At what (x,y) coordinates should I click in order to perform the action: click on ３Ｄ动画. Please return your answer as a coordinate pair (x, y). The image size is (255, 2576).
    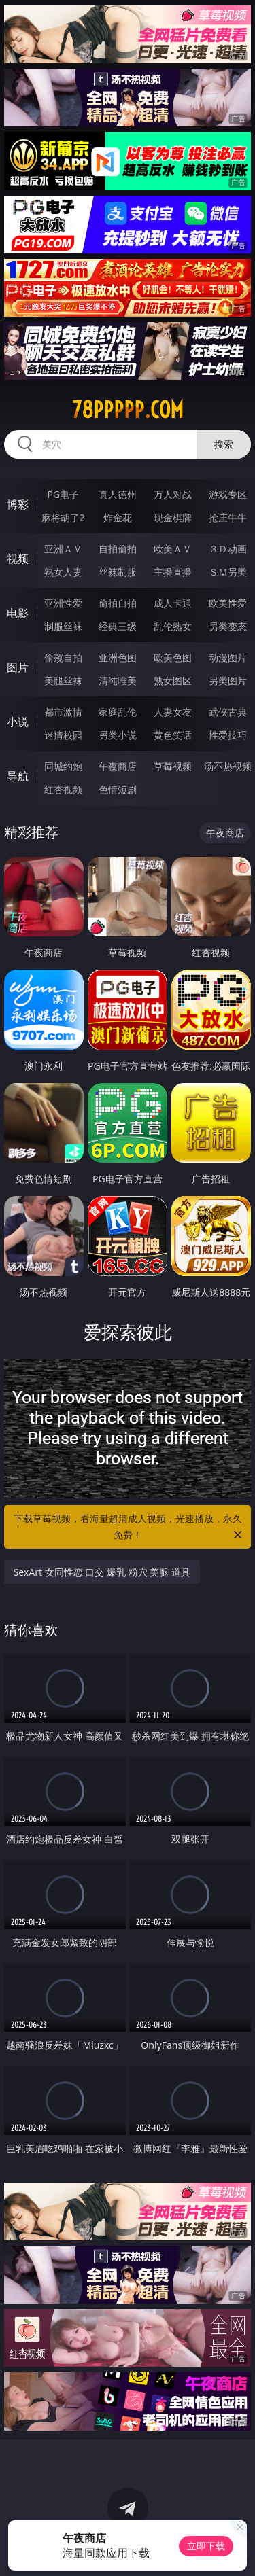
    Looking at the image, I should click on (228, 548).